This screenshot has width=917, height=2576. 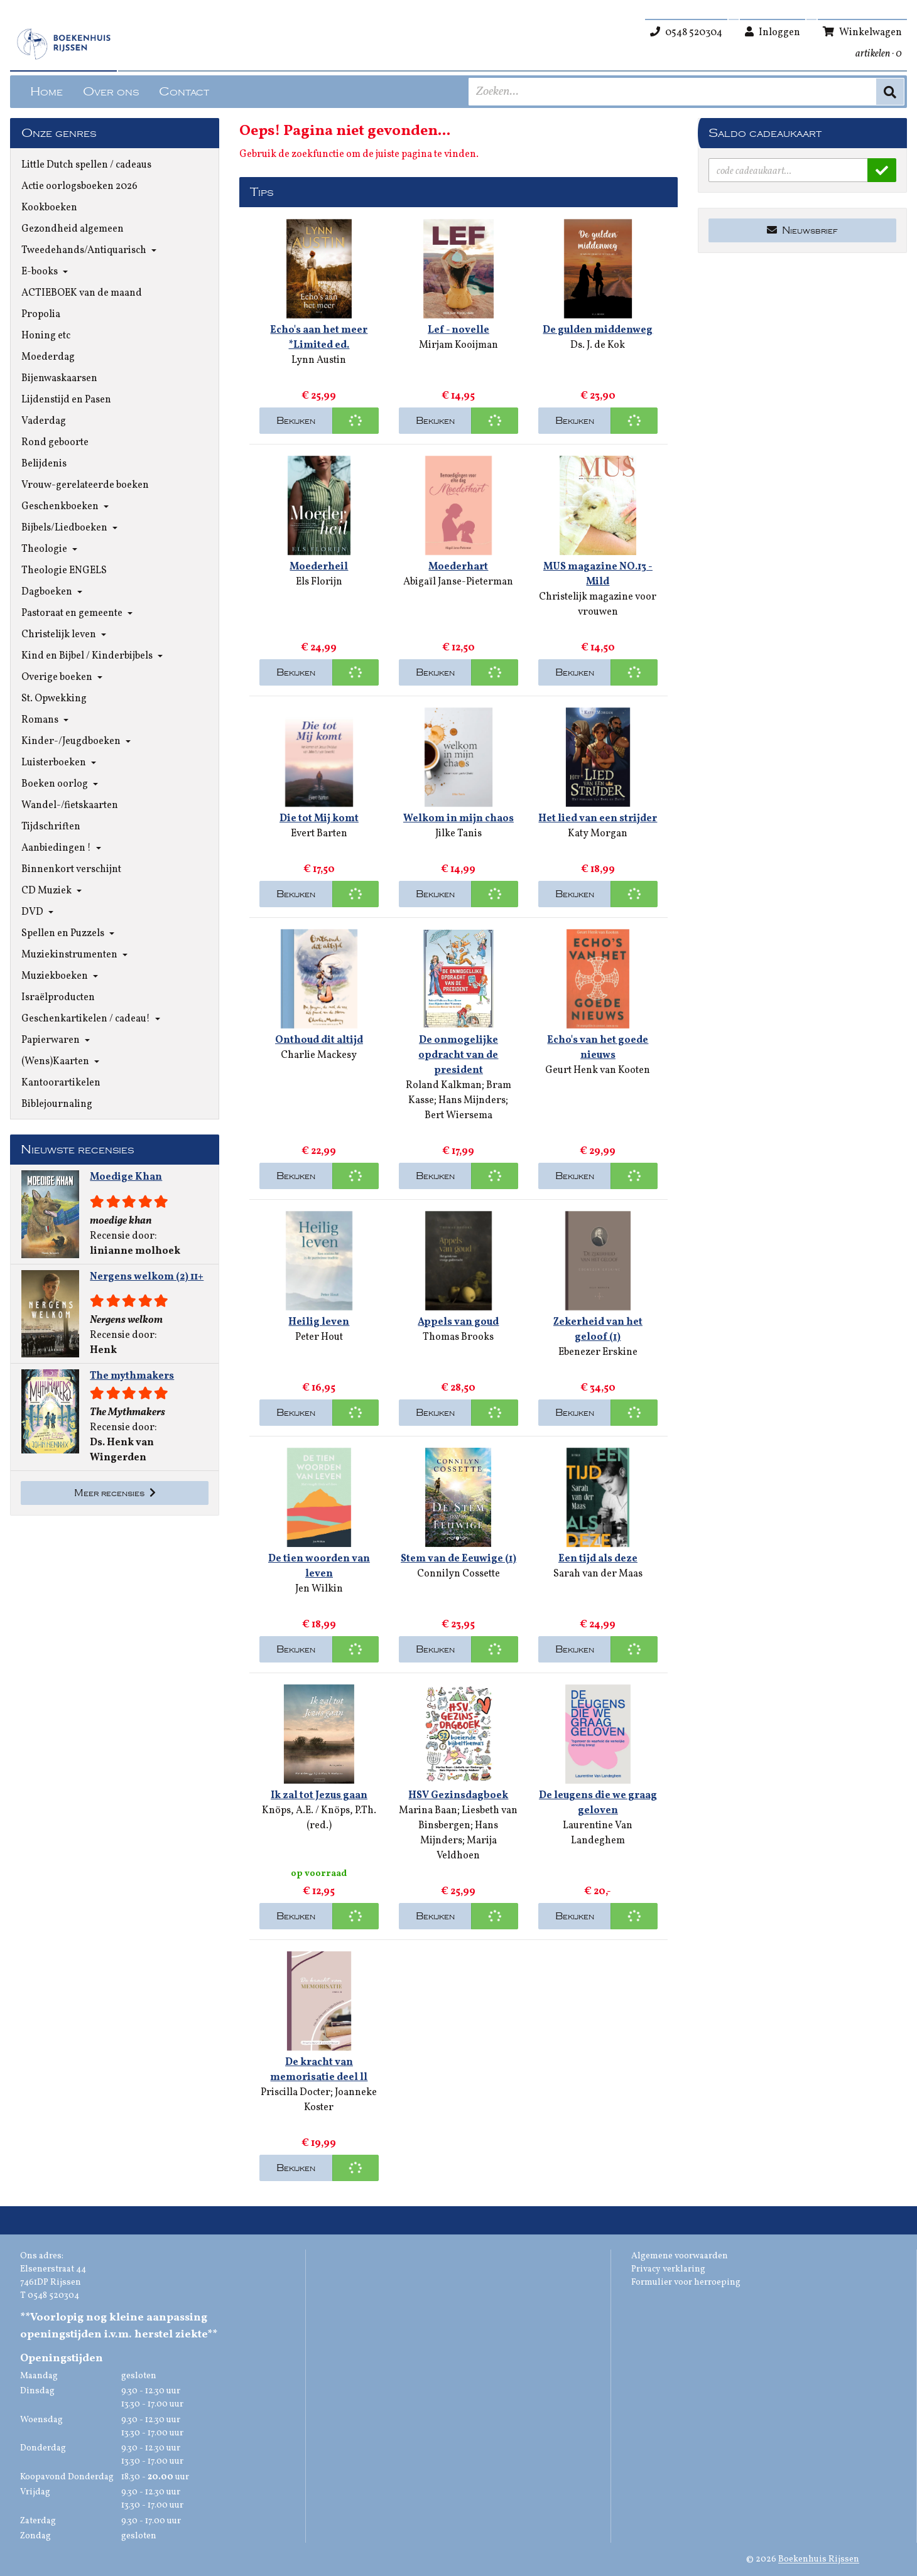 What do you see at coordinates (318, 2070) in the screenshot?
I see `De kracht van memorisatie deel ll` at bounding box center [318, 2070].